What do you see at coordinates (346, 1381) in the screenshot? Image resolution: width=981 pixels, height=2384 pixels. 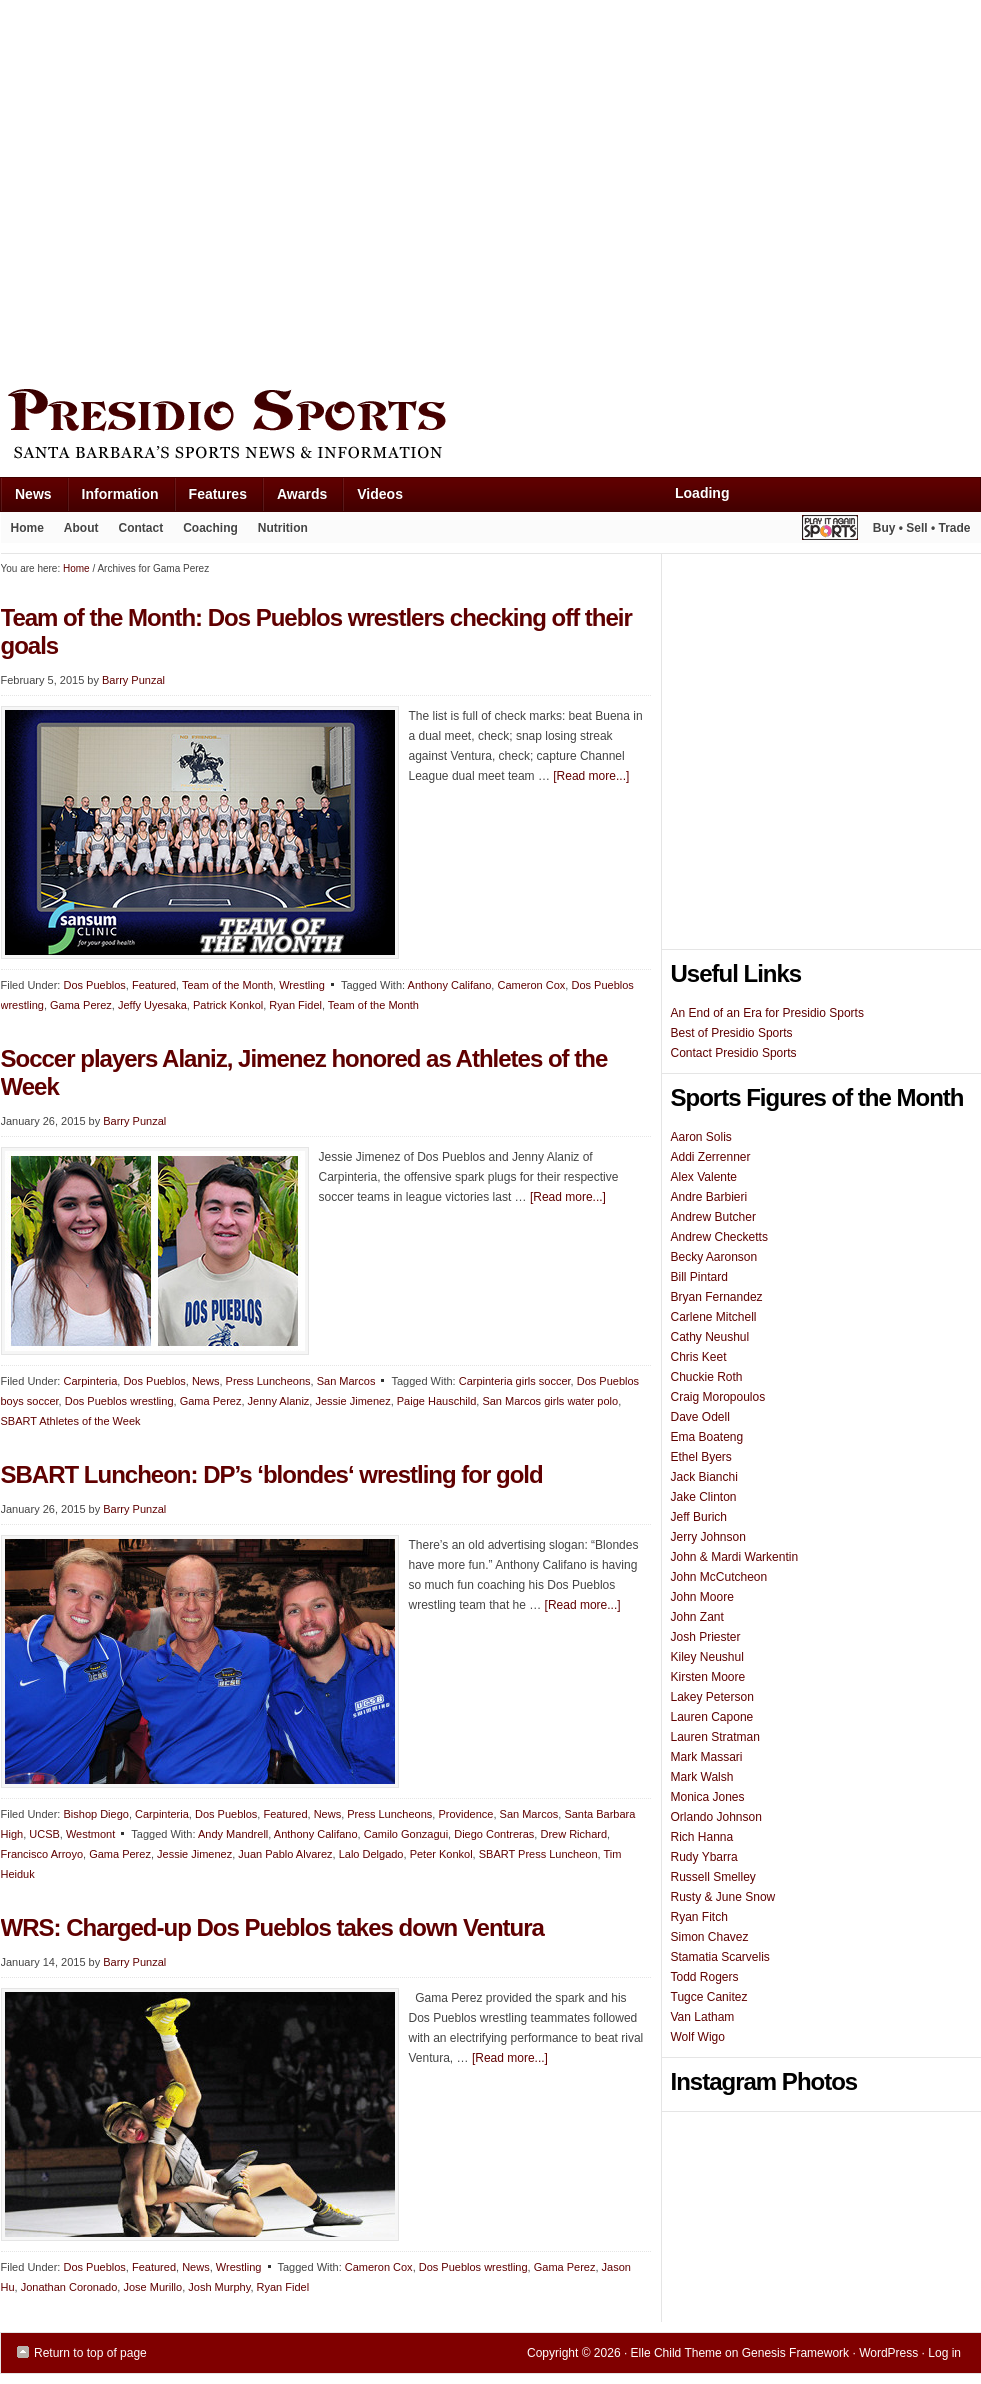 I see `San Marcos` at bounding box center [346, 1381].